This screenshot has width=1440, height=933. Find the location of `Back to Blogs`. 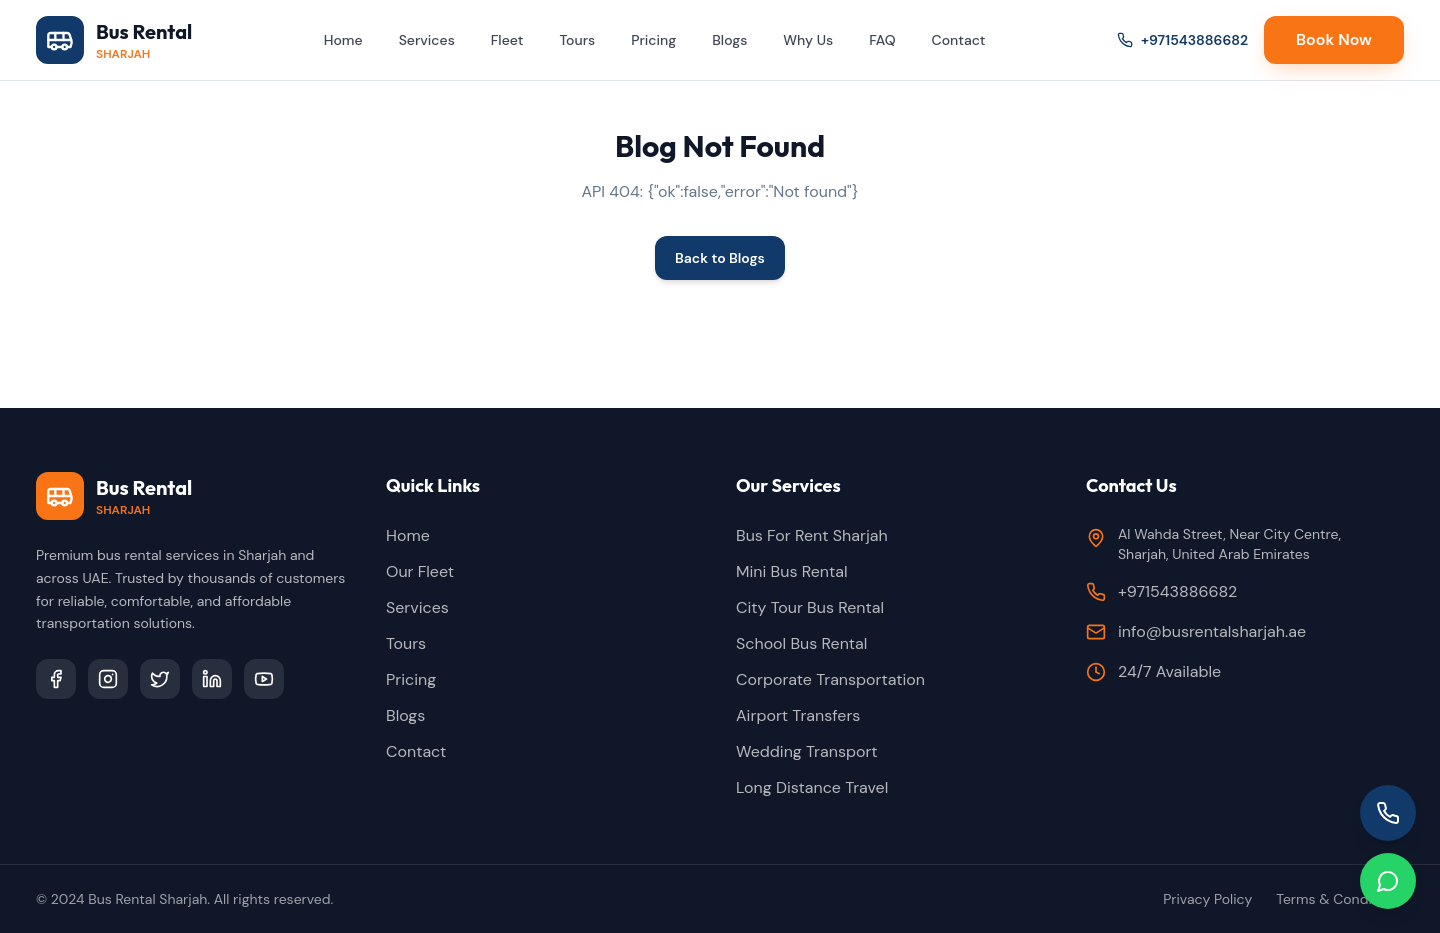

Back to Blogs is located at coordinates (720, 258).